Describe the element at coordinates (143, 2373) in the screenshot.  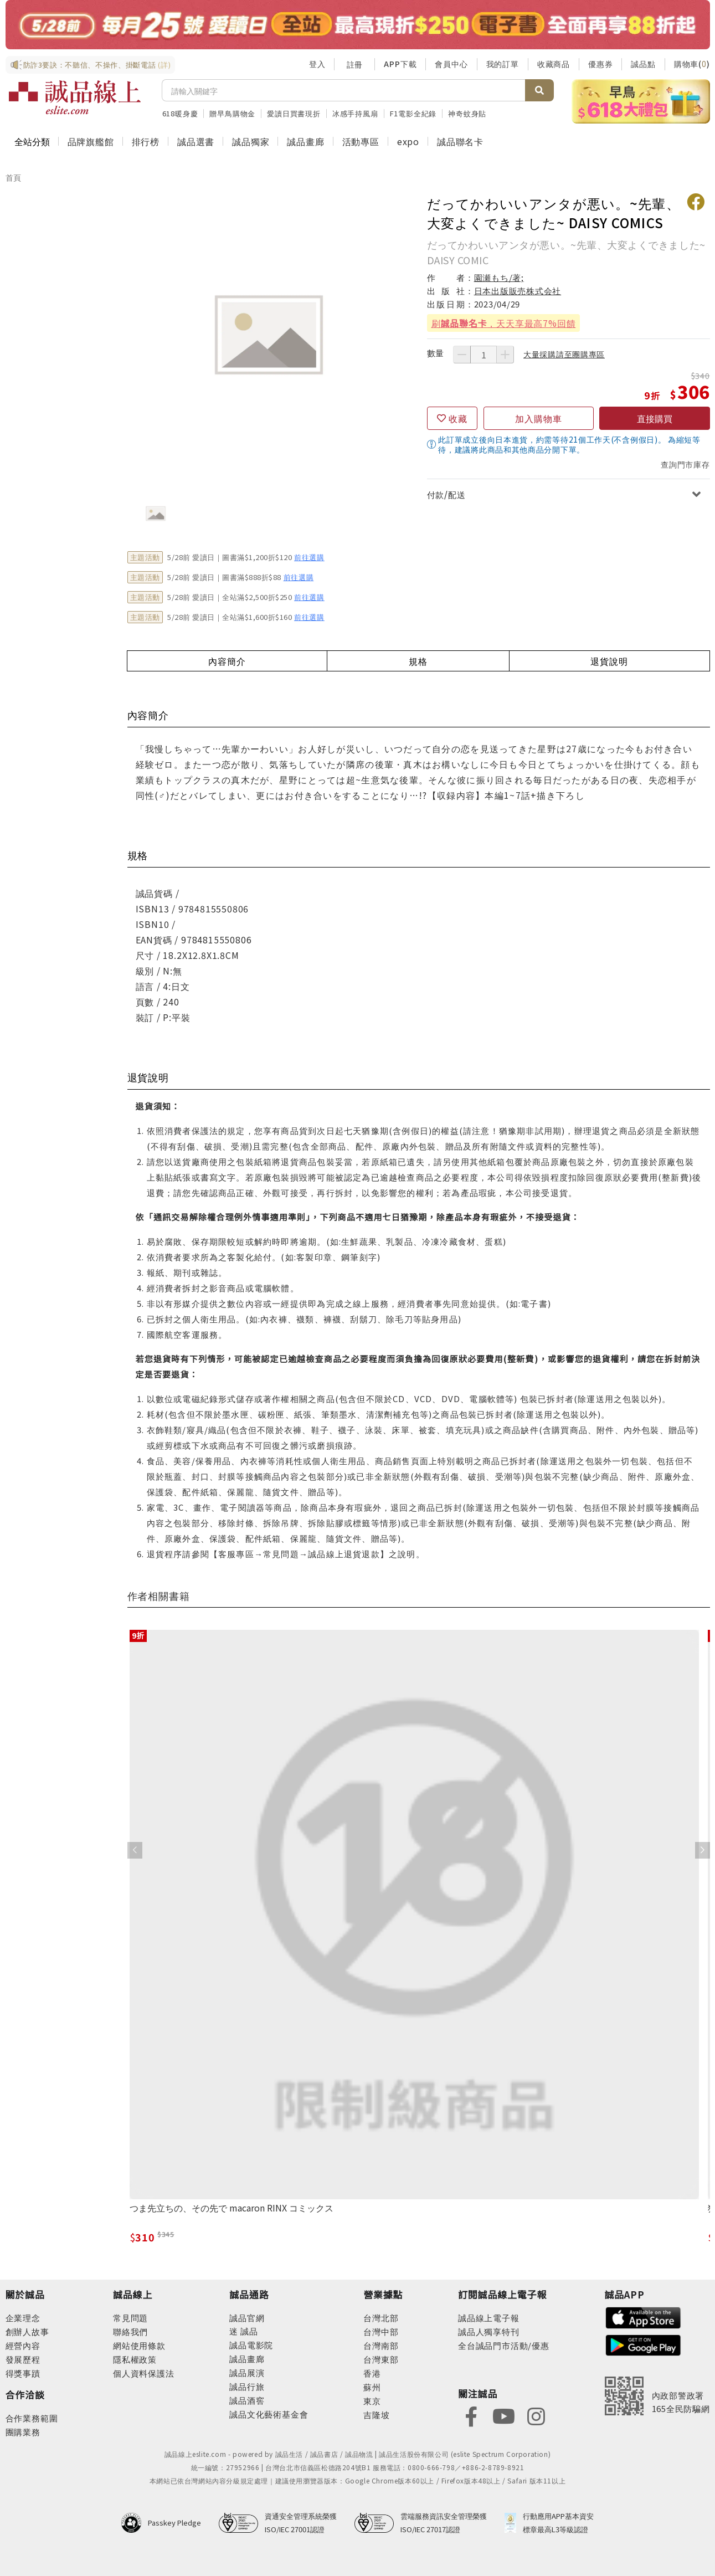
I see `個人資料保護法 [footer-esliteonline-law]` at that location.